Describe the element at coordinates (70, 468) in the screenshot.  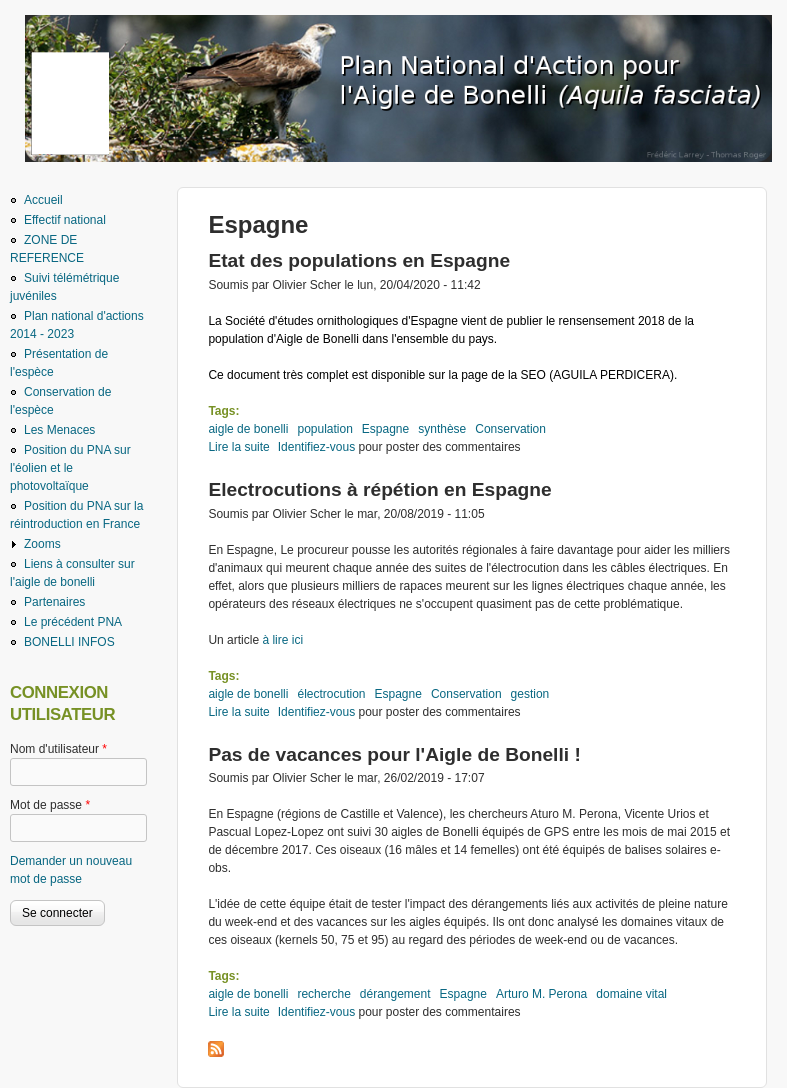
I see `Position du PNA sur l'éolien et le photovoltaïque` at that location.